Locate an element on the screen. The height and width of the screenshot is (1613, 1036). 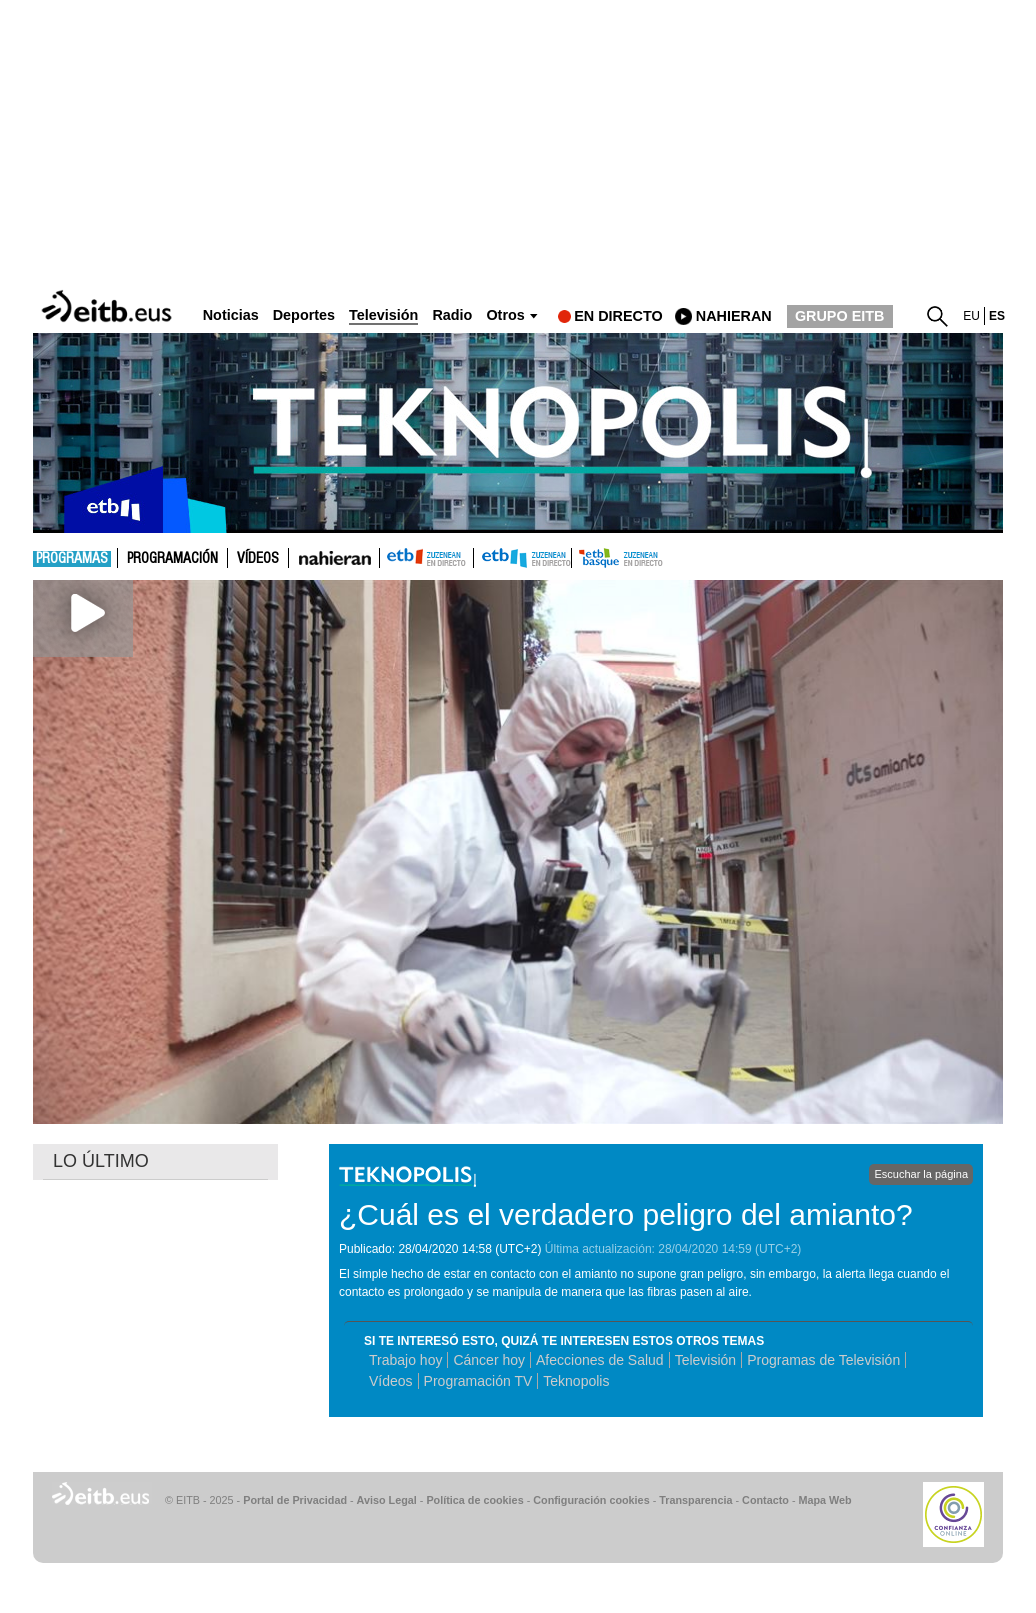
Vídeos is located at coordinates (258, 559).